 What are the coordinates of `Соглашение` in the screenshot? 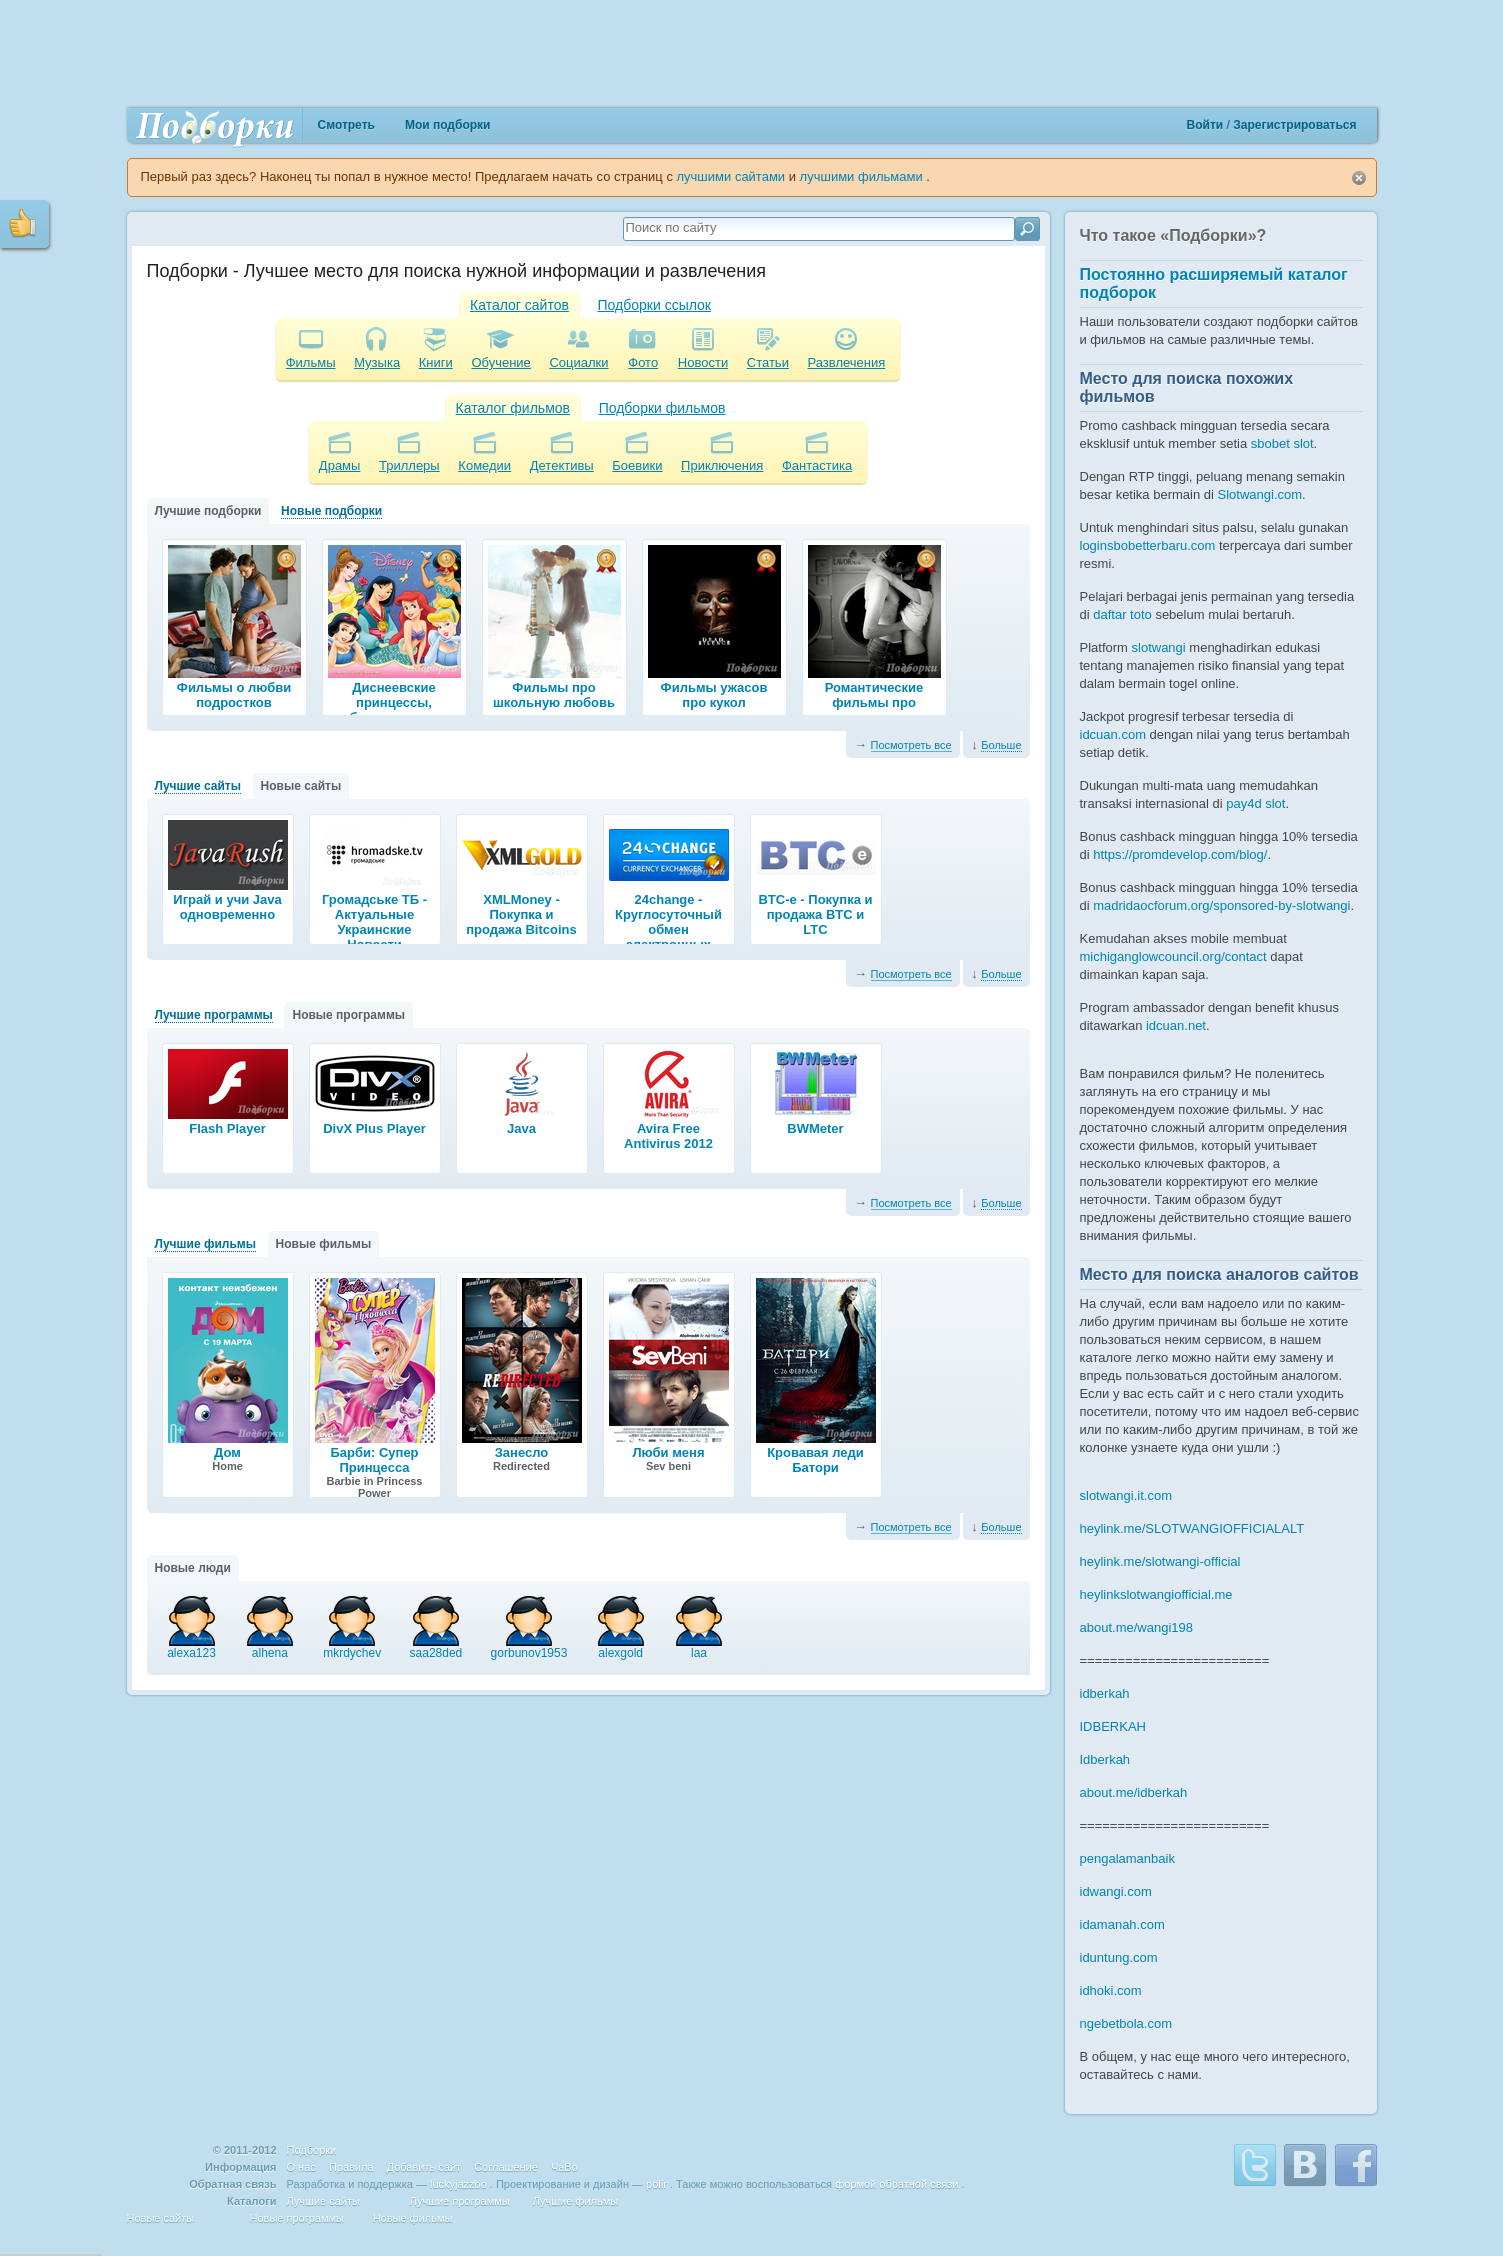 It's located at (506, 2167).